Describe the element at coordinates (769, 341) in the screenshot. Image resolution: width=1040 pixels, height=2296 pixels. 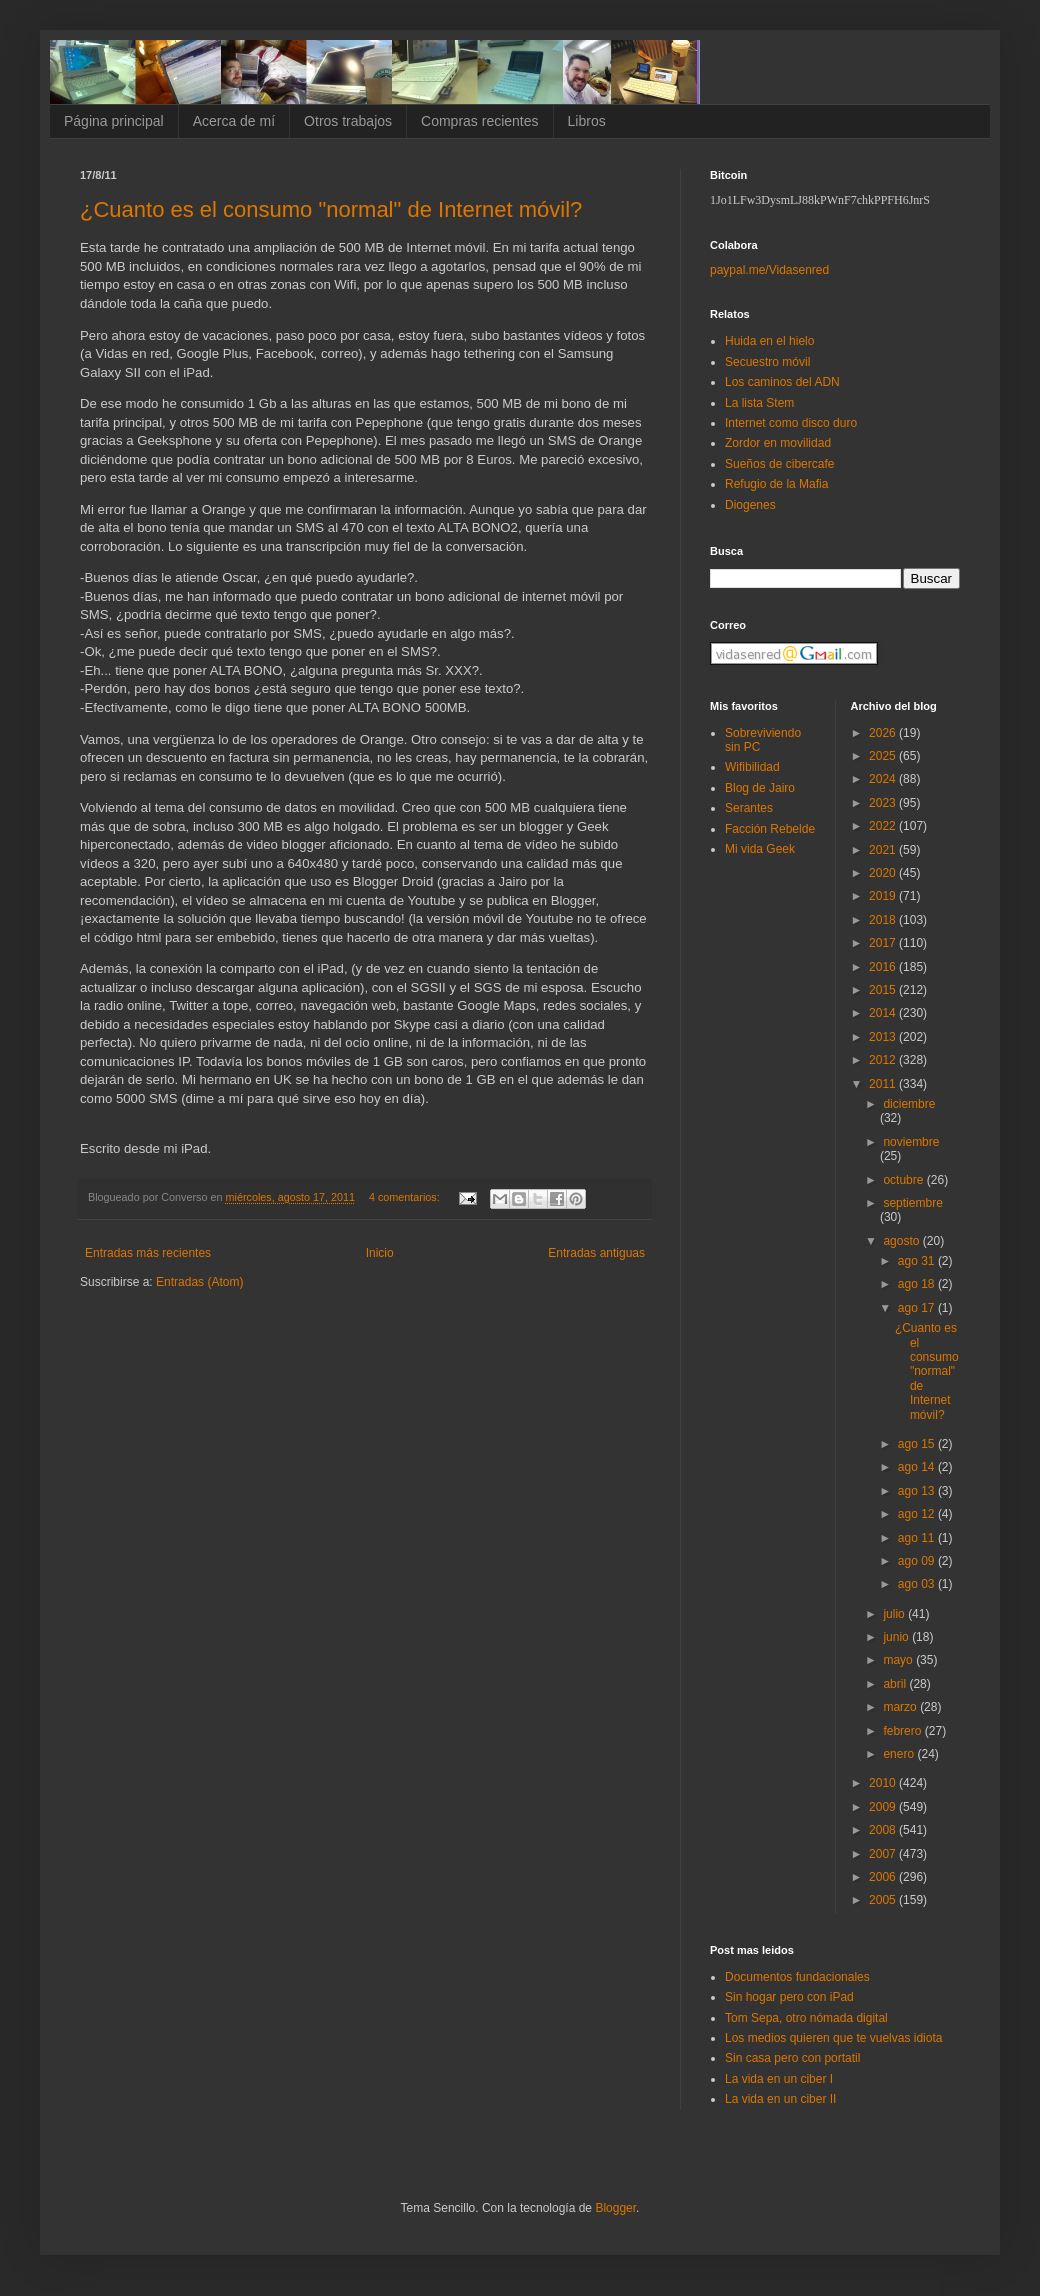
I see `Huida en el hielo` at that location.